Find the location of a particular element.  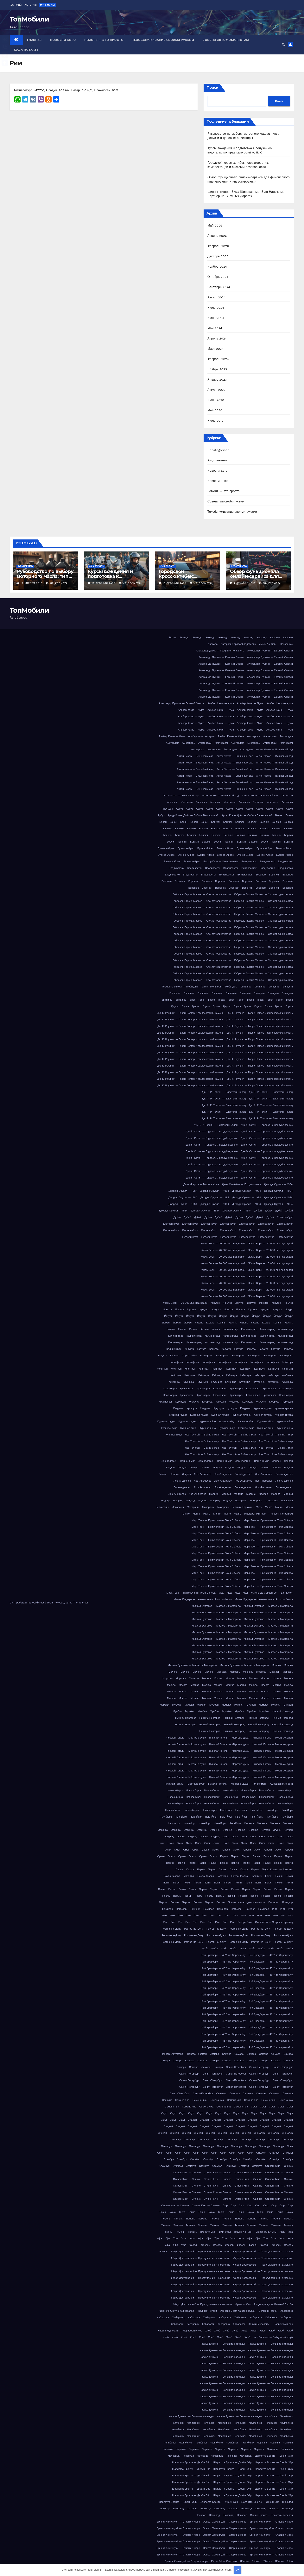

Стамбул is located at coordinates (261, 2152).